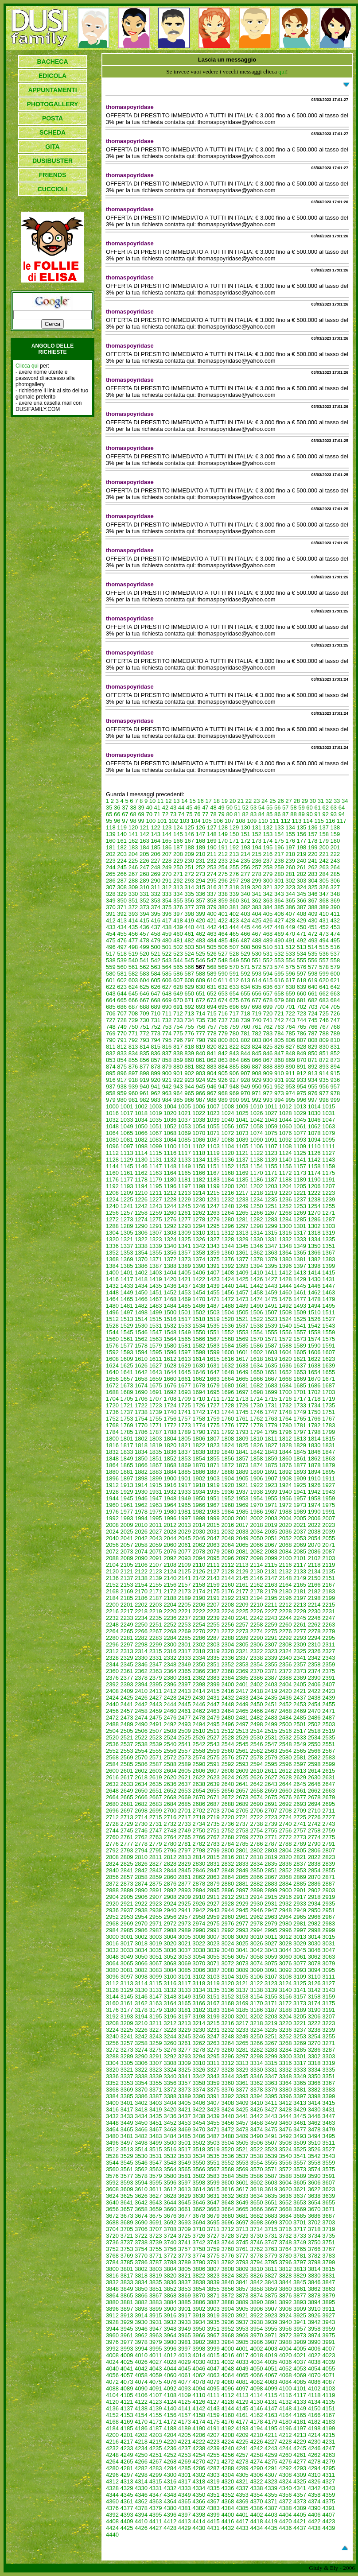 The width and height of the screenshot is (358, 2576). I want to click on 3087, so click(213, 1970).